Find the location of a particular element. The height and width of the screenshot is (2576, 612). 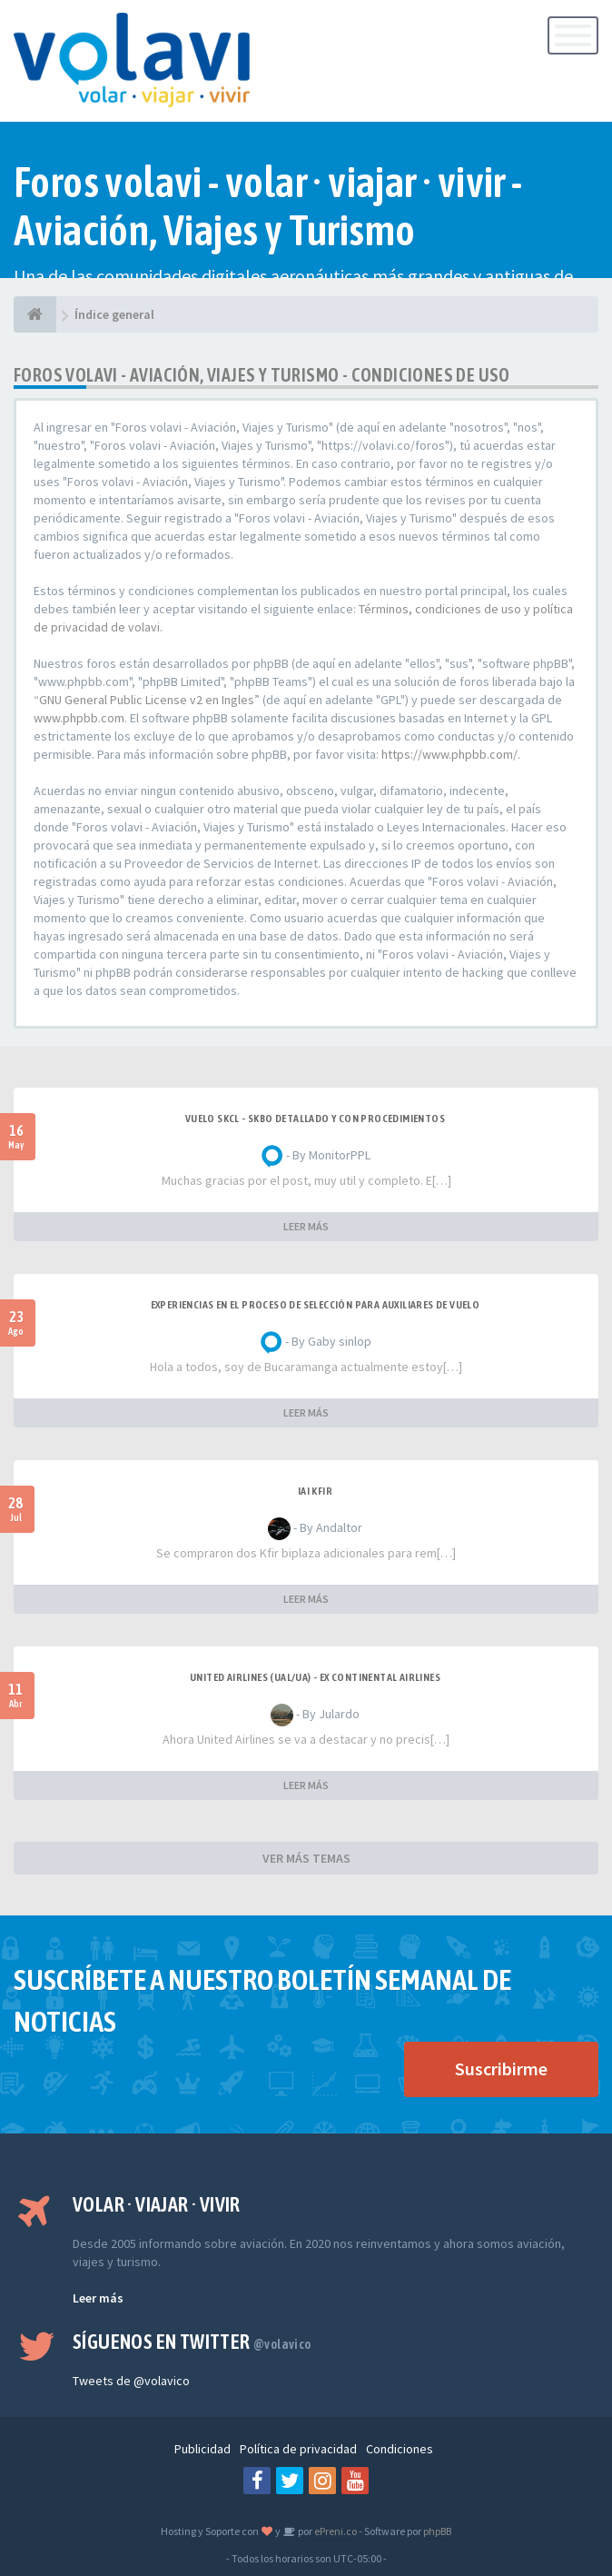

United Airlines (UAL/UA) - ex Continental Airlines is located at coordinates (315, 1677).